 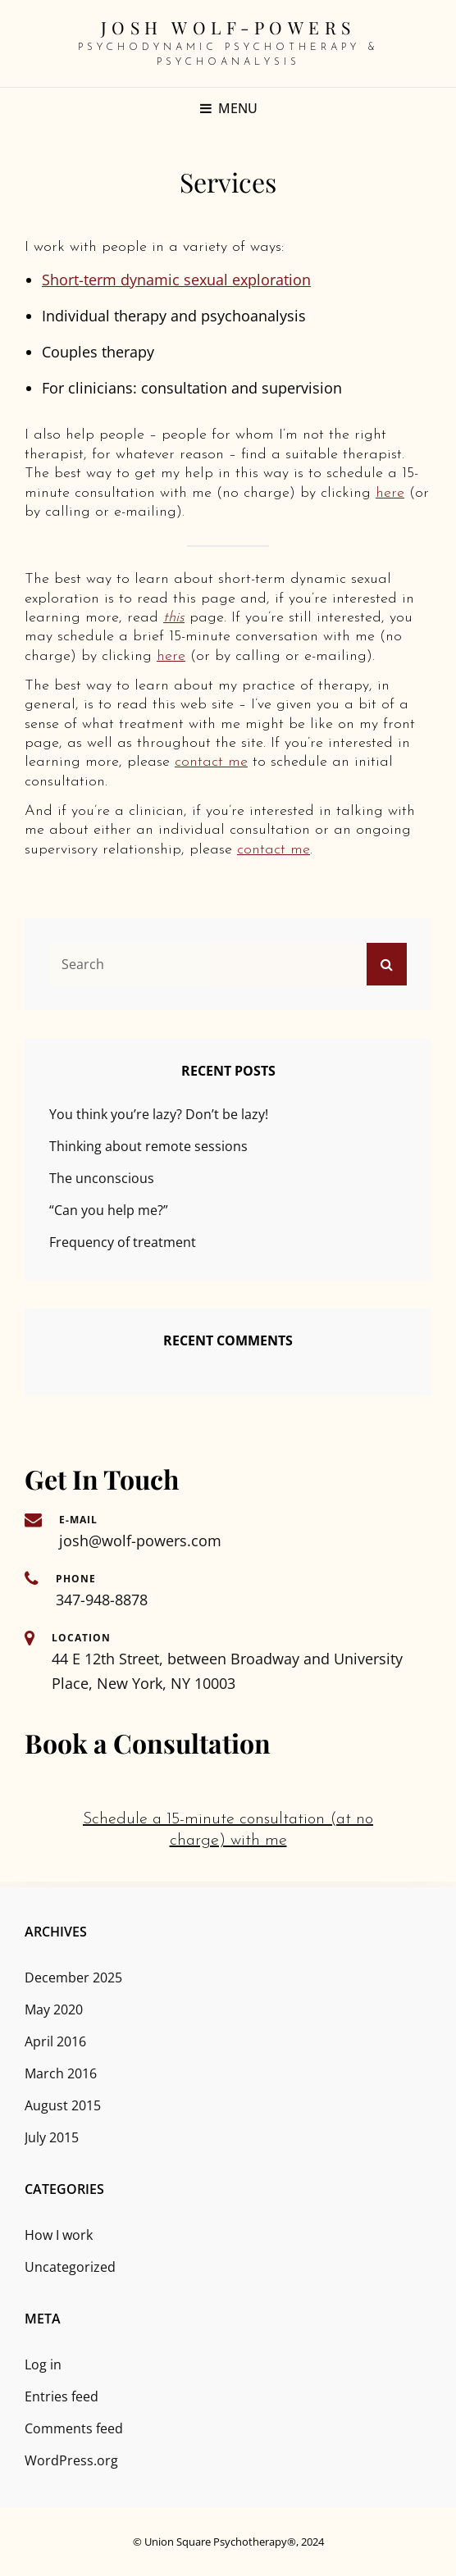 What do you see at coordinates (52, 2137) in the screenshot?
I see `July 2015` at bounding box center [52, 2137].